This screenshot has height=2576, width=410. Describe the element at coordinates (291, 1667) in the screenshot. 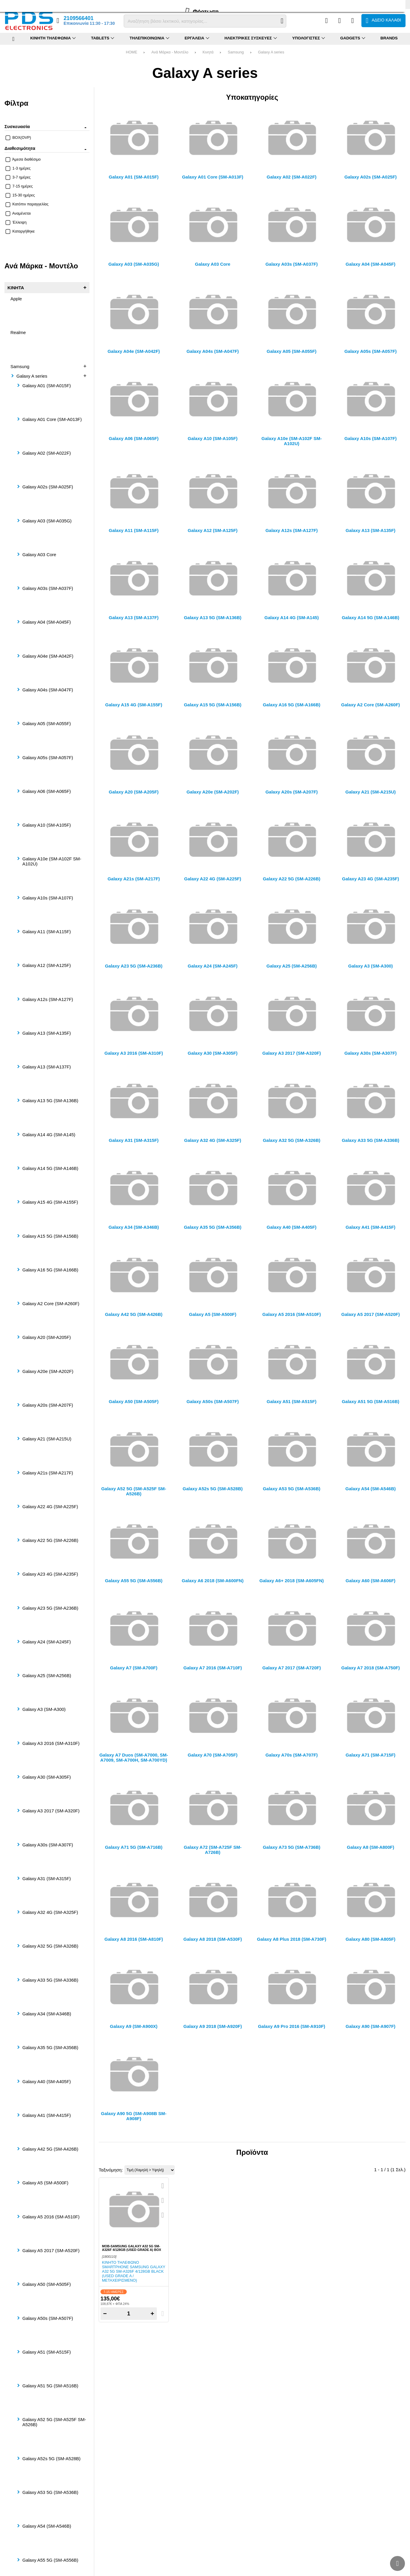

I see `Galaxy A7 2017 (SM-A720F)` at that location.